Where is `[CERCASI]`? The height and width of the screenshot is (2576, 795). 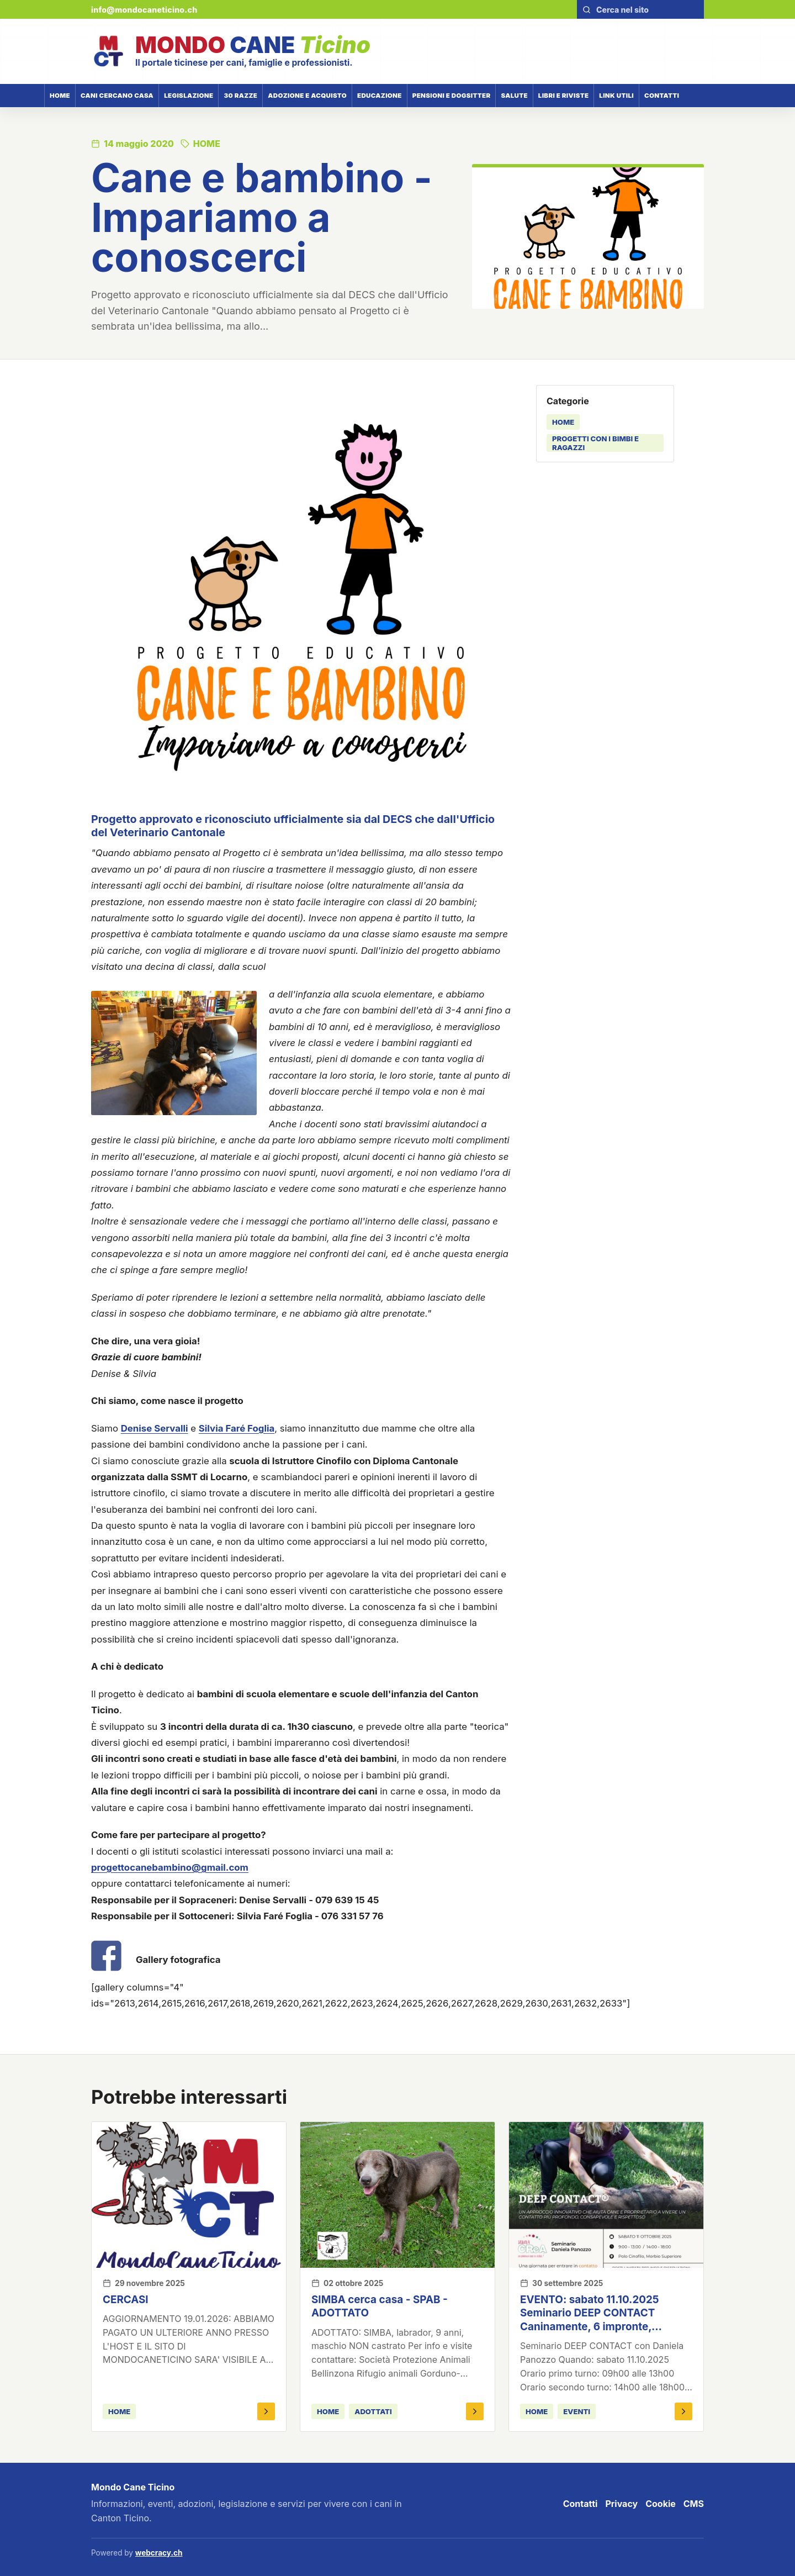
[CERCASI] is located at coordinates (189, 2195).